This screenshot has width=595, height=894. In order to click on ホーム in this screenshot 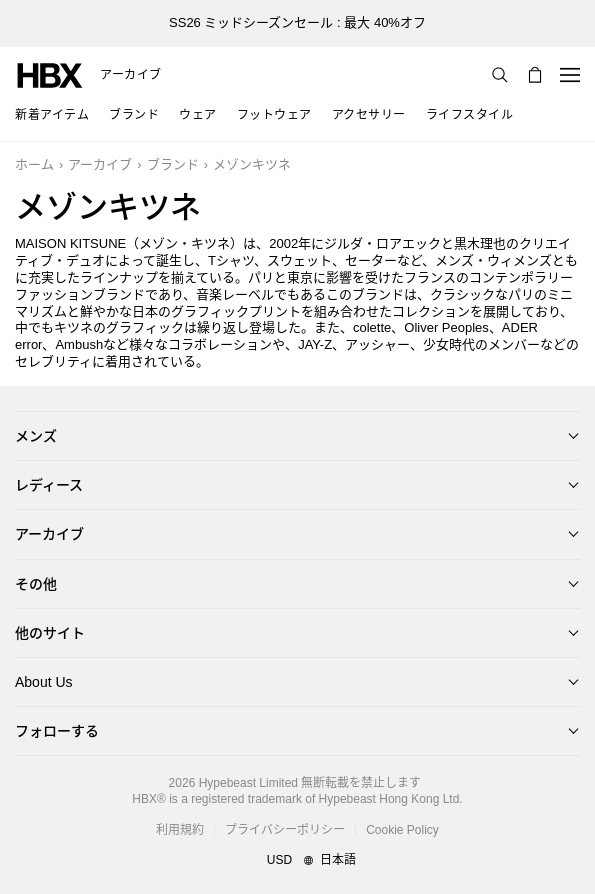, I will do `click(34, 164)`.